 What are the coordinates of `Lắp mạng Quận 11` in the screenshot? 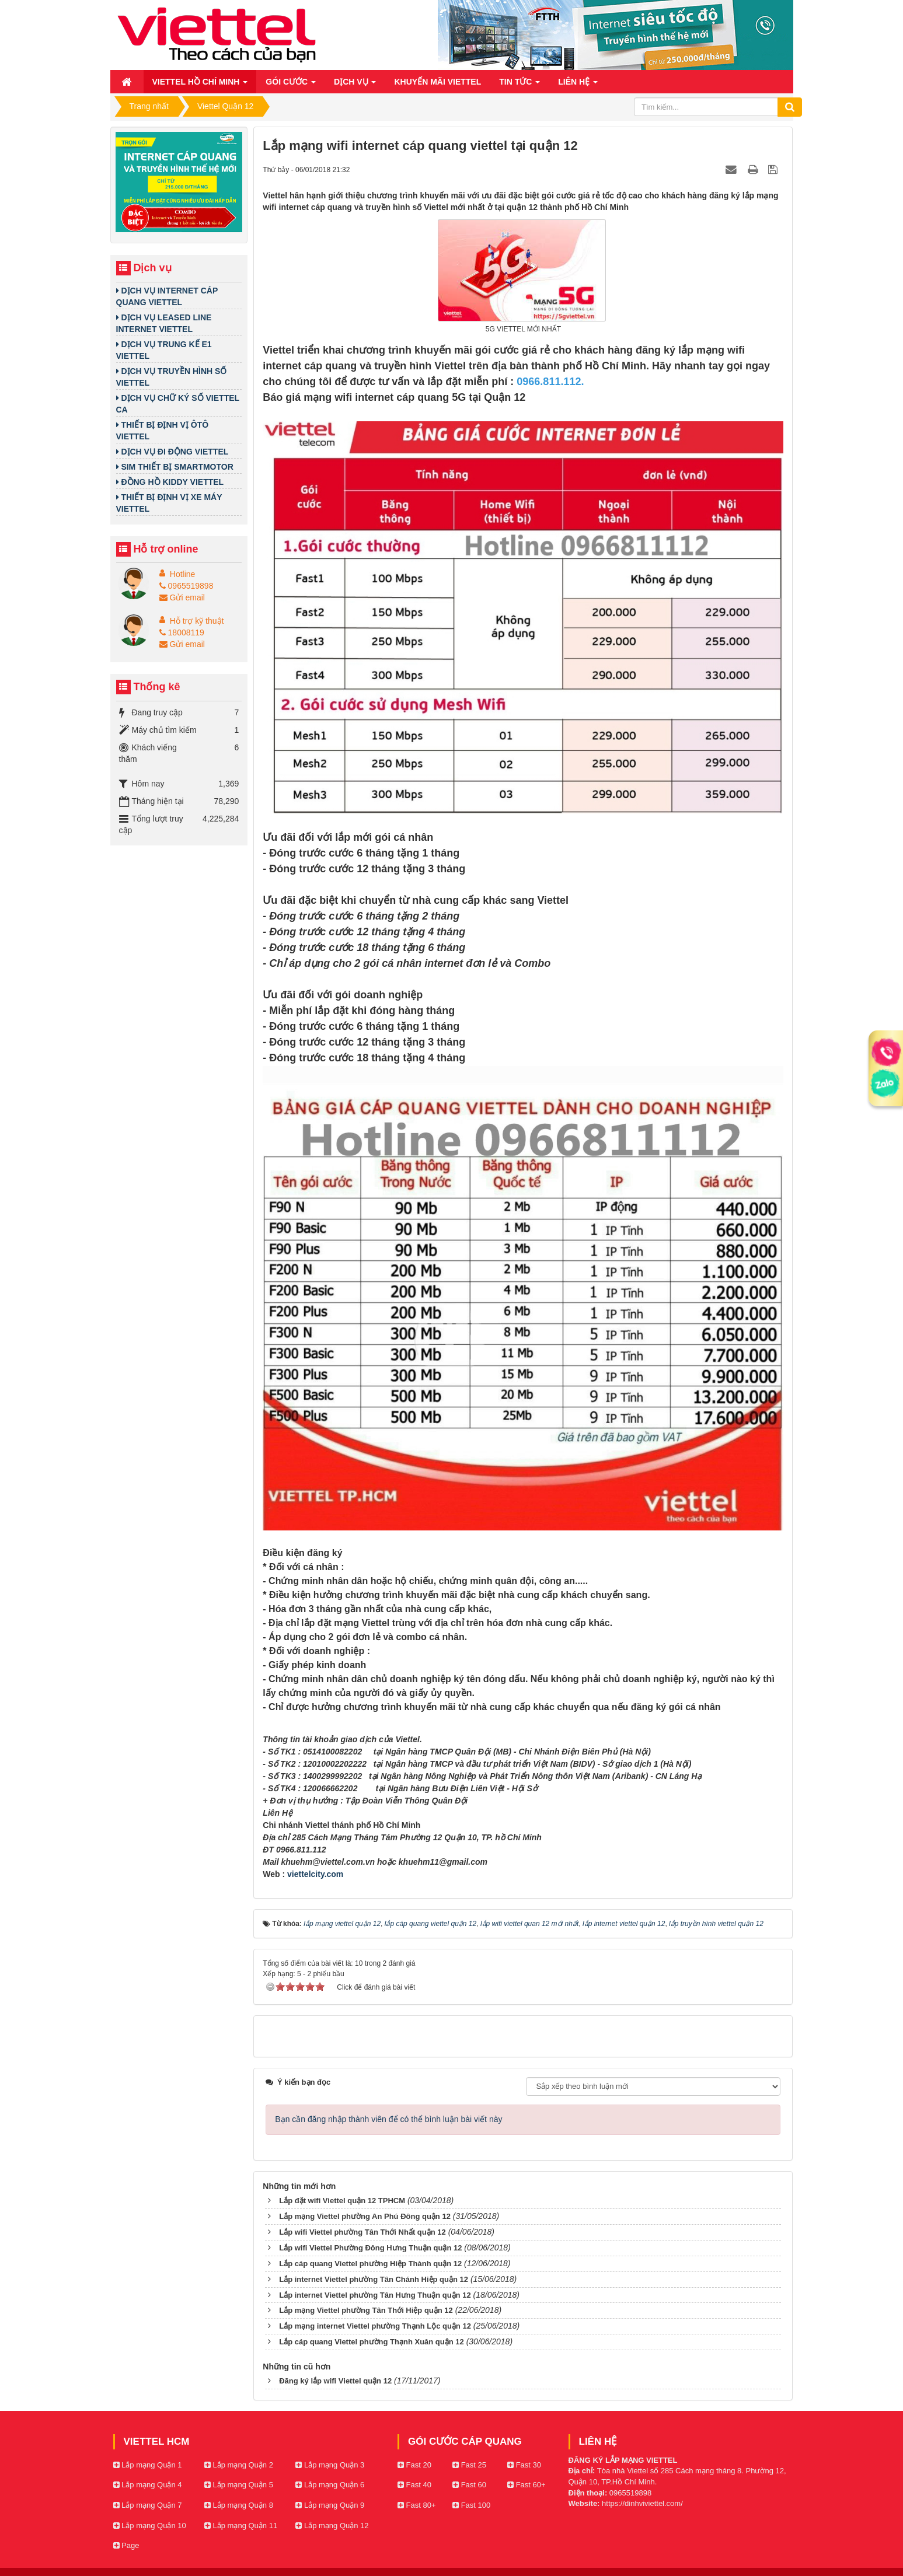 It's located at (240, 2525).